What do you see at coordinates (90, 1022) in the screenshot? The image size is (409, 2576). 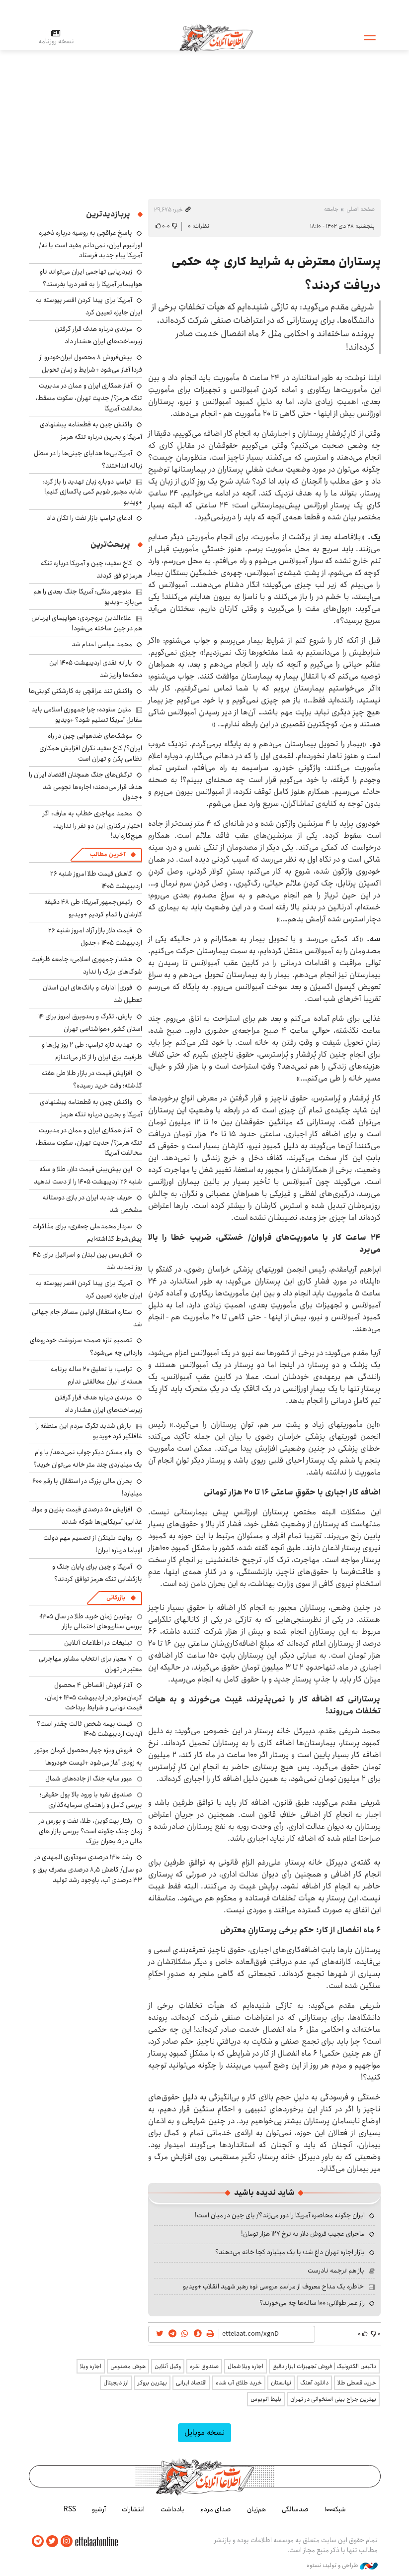 I see `بارش، تگرگ و رعدوبرق امروز برای ۱۴ استان کشور +هواشناسی تهران` at bounding box center [90, 1022].